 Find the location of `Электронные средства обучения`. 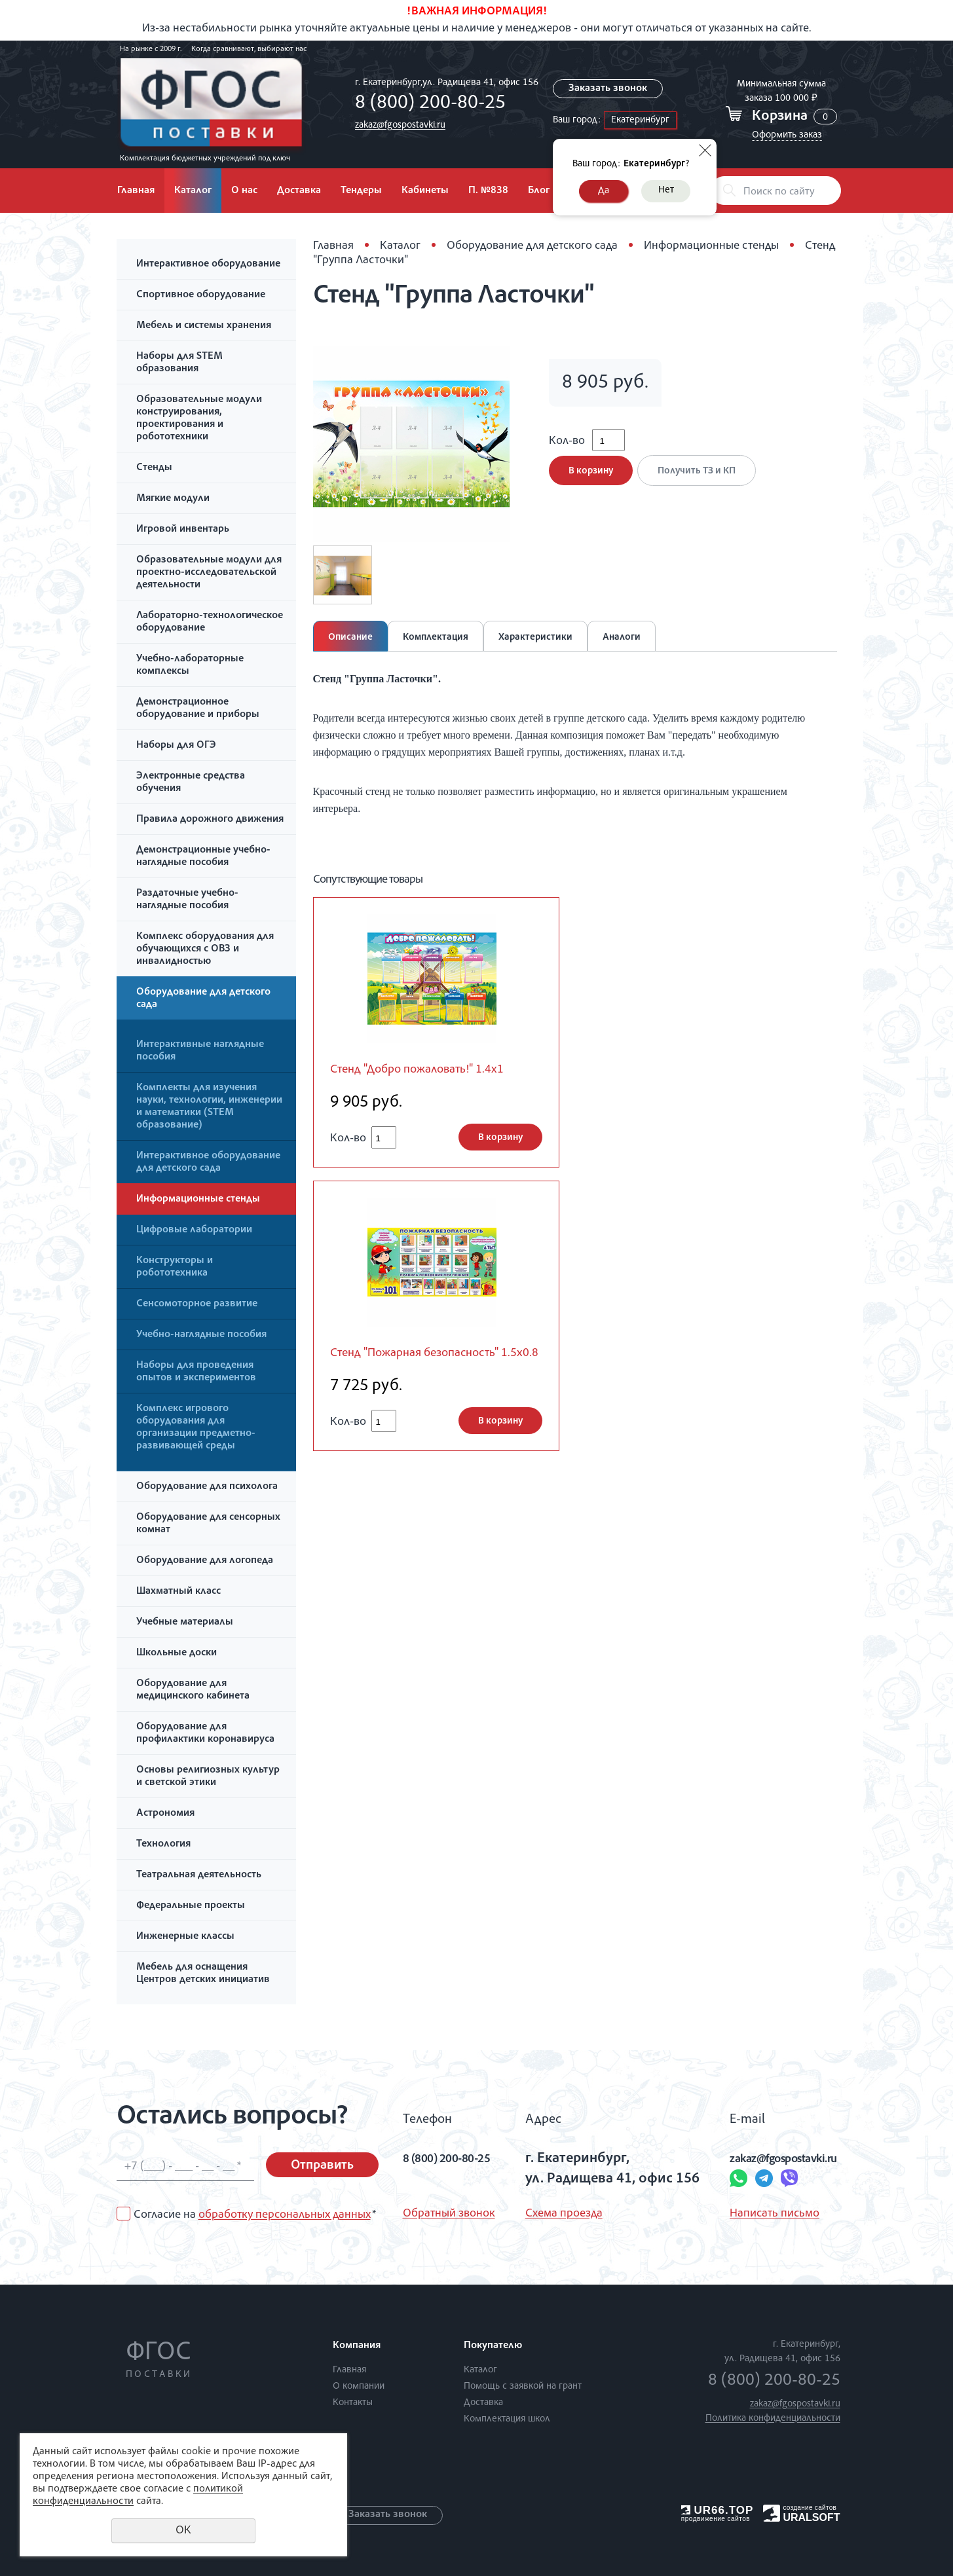

Электронные средства обучения is located at coordinates (190, 782).